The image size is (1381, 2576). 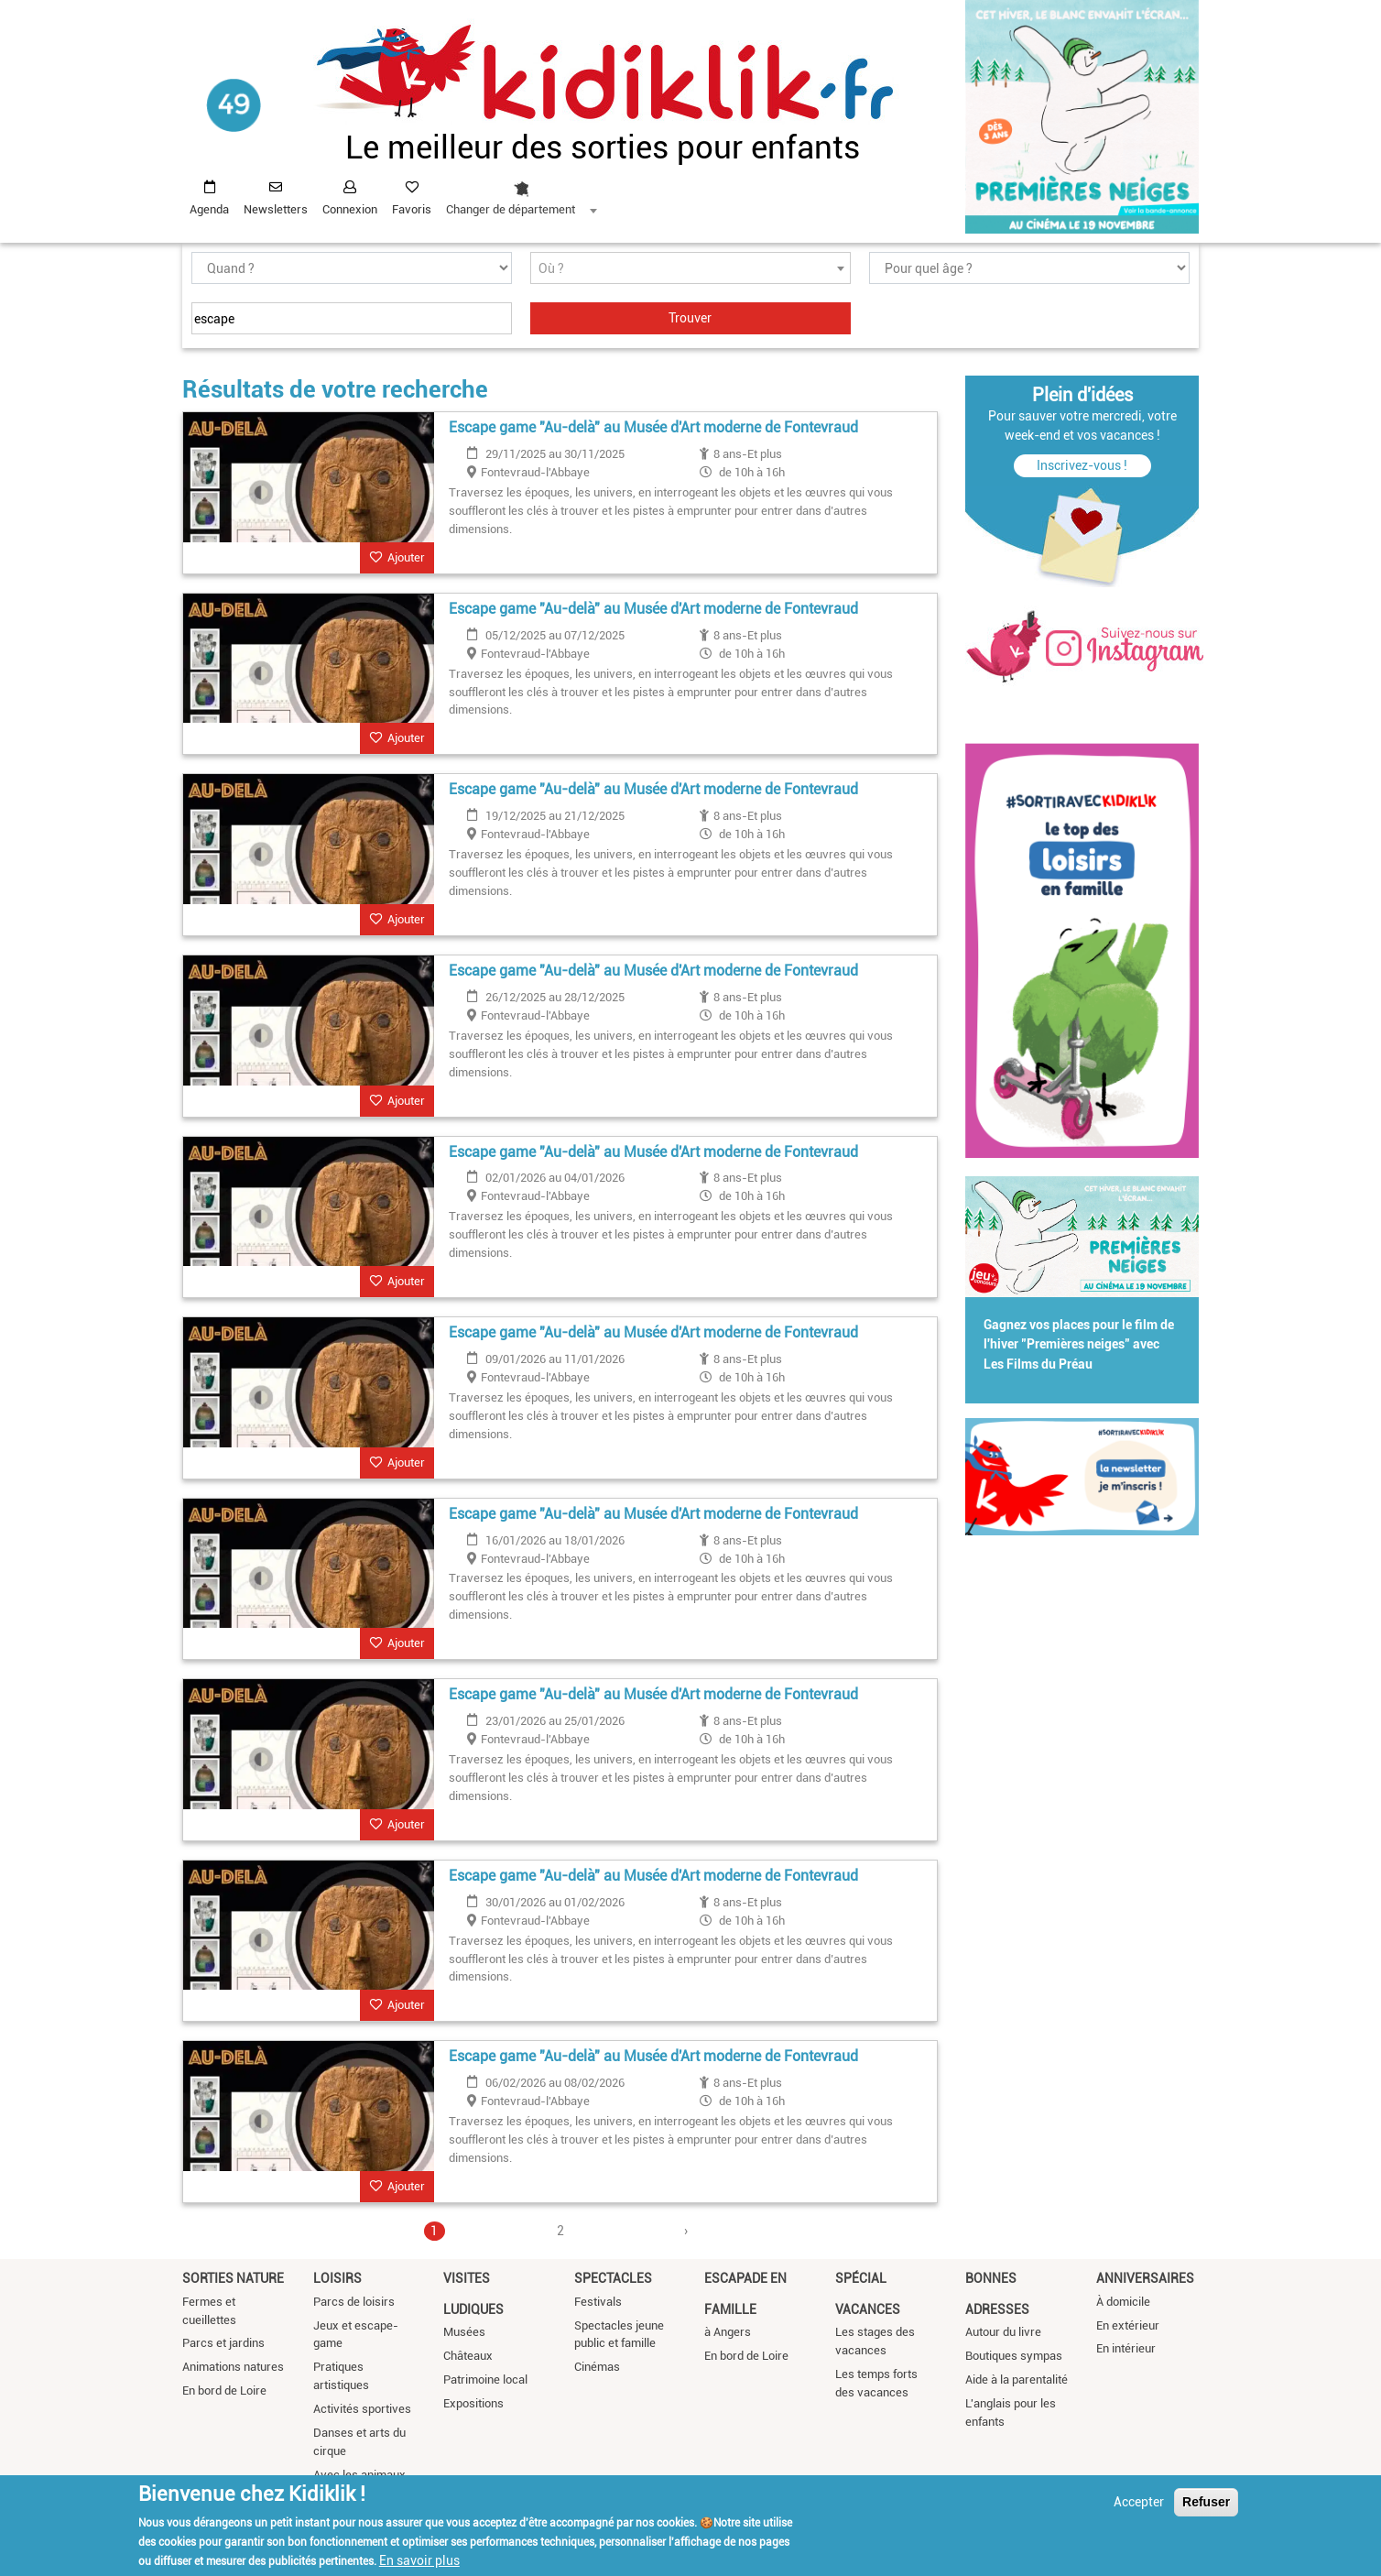 What do you see at coordinates (485, 2379) in the screenshot?
I see `Patrimoine local` at bounding box center [485, 2379].